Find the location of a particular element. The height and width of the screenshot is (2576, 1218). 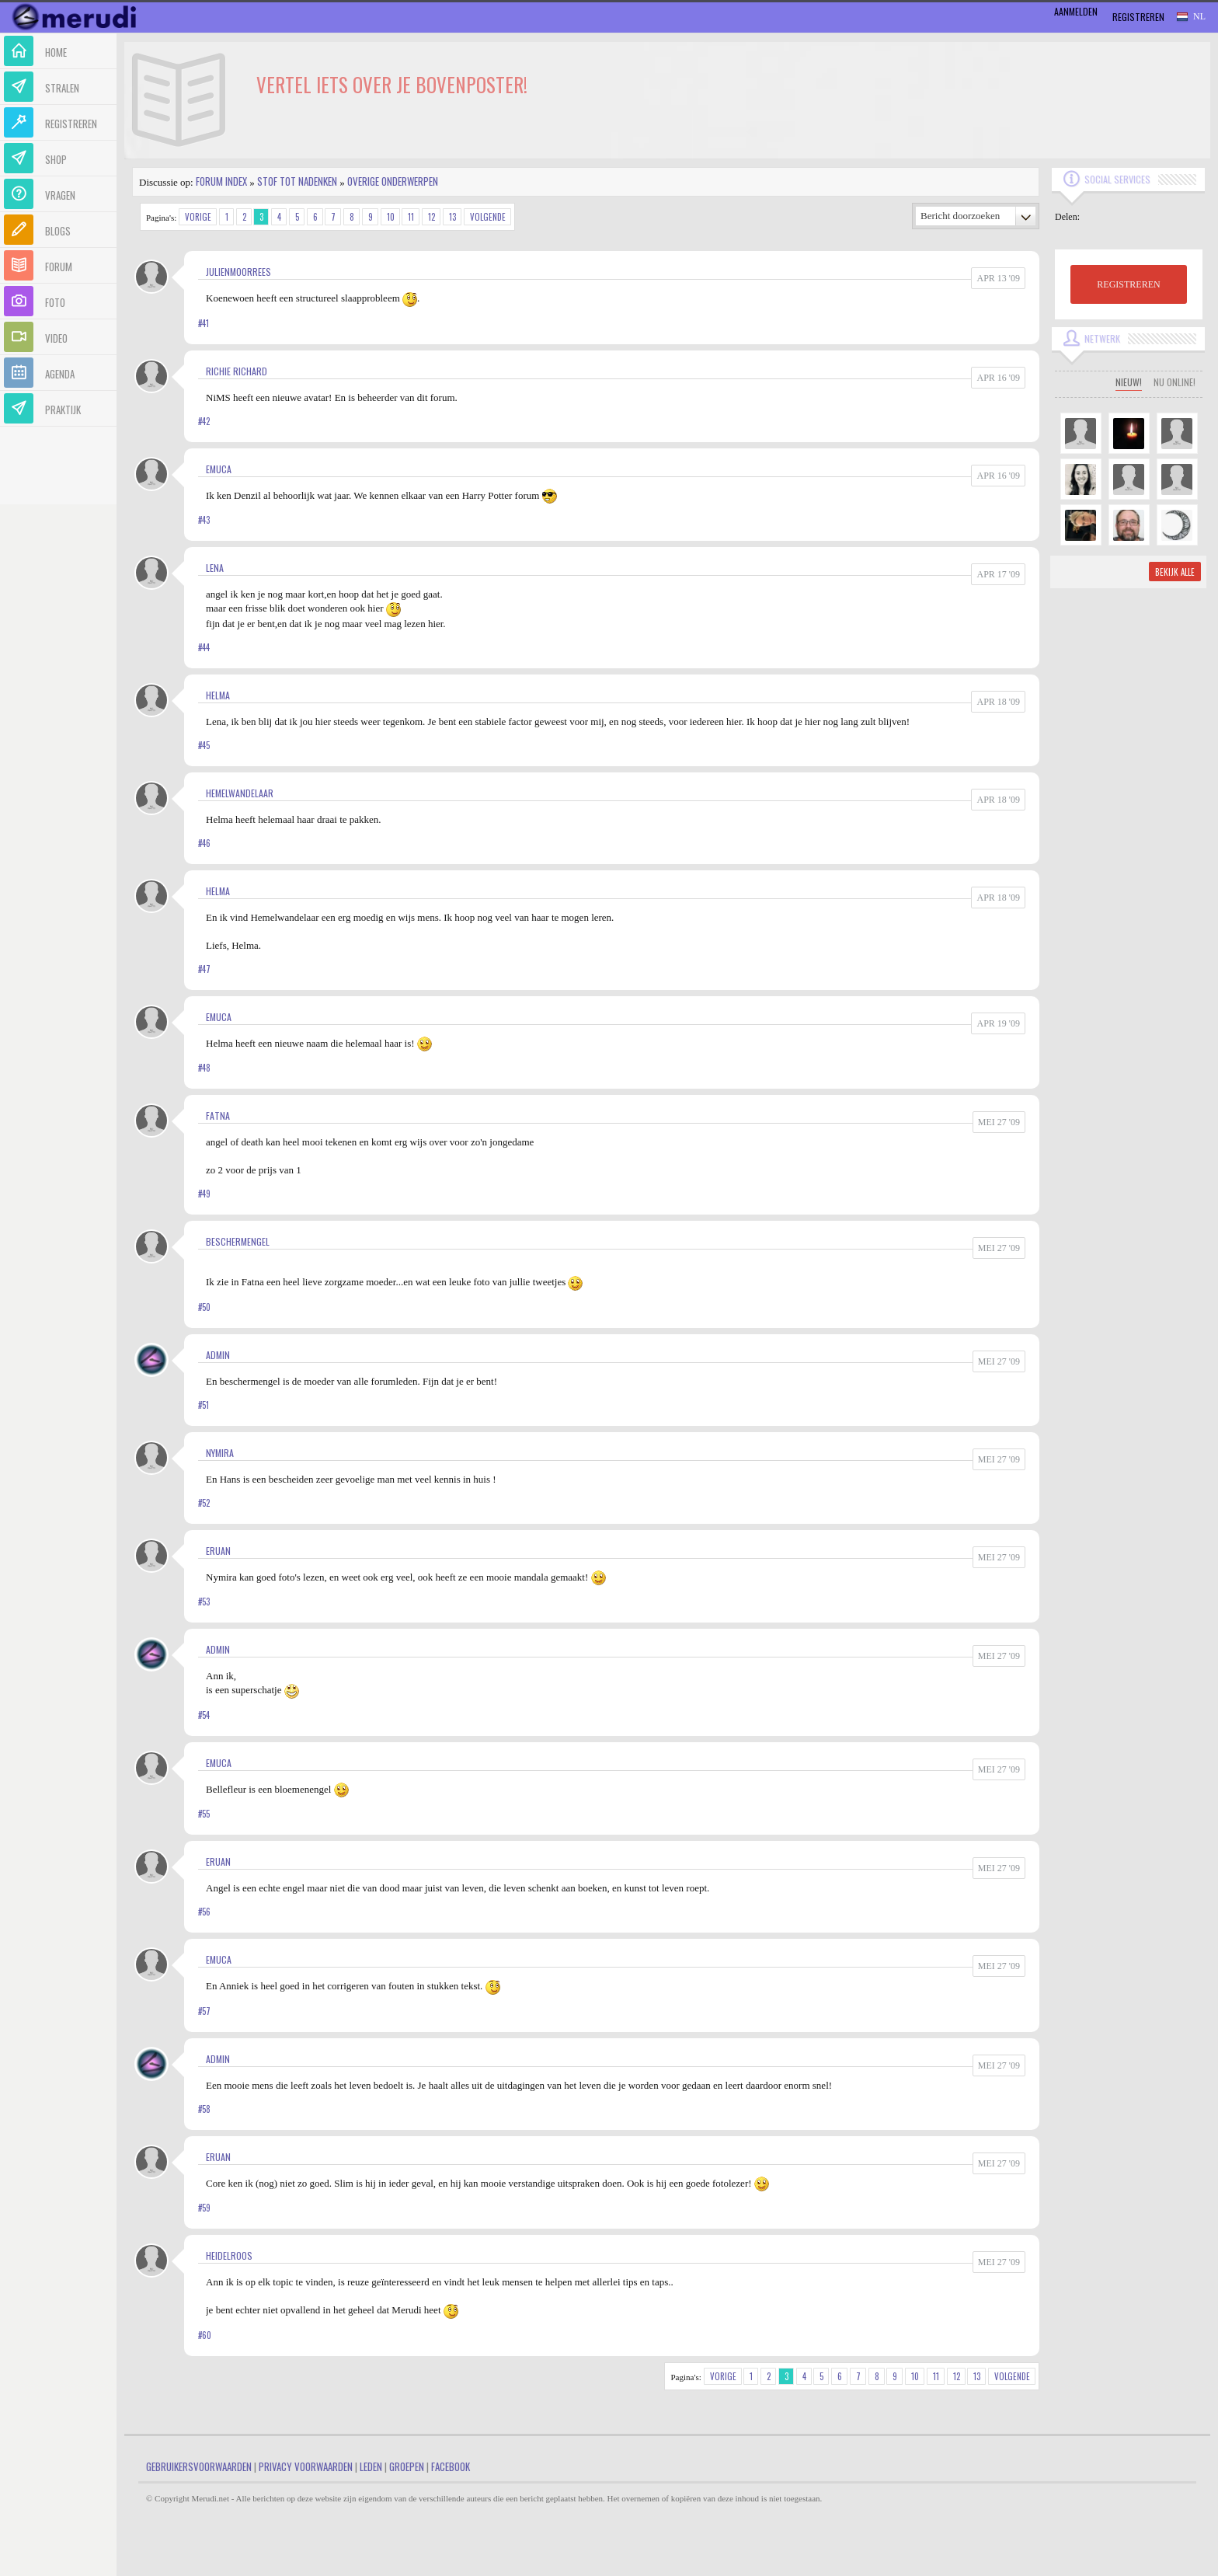

#50 is located at coordinates (204, 1307).